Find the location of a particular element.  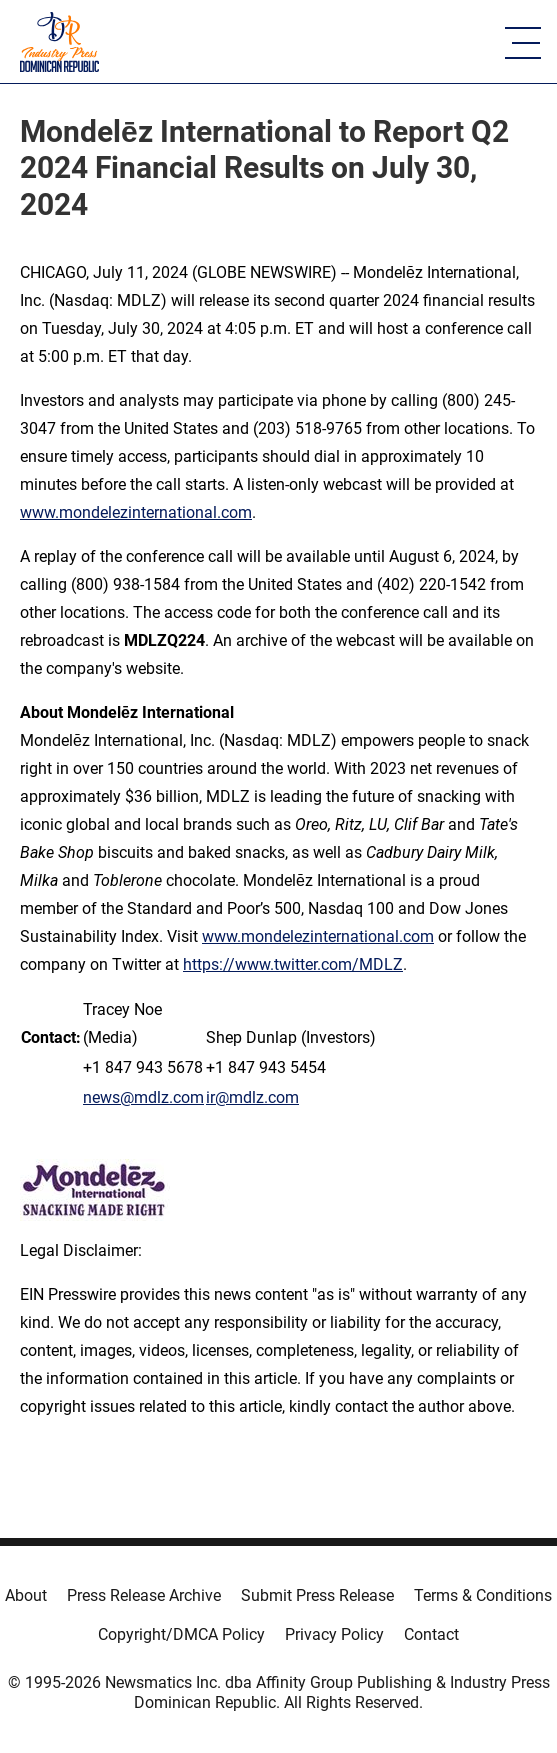

Privacy Policy is located at coordinates (334, 1634).